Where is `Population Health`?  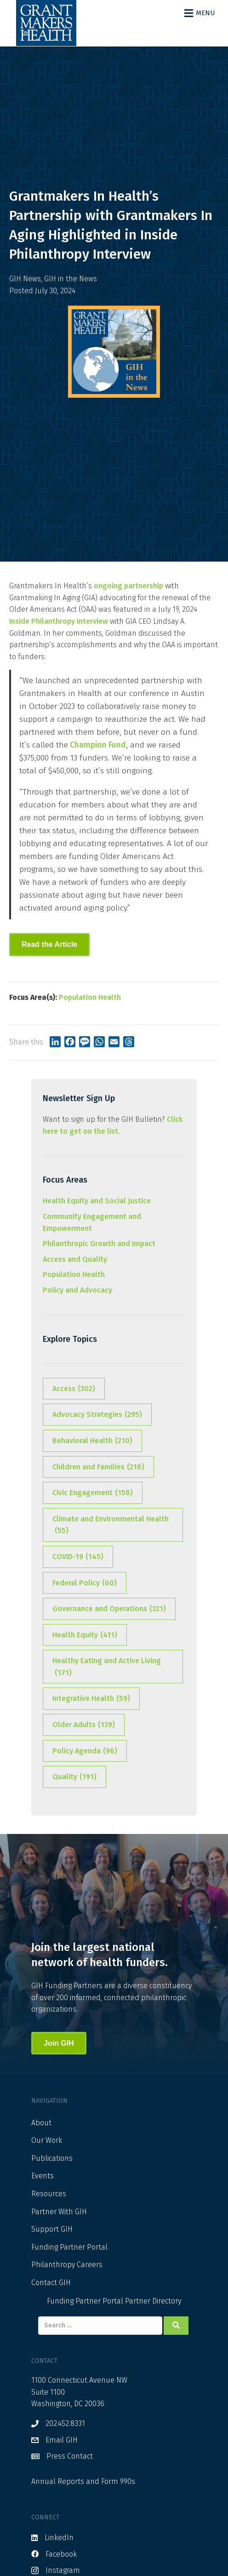 Population Health is located at coordinates (90, 997).